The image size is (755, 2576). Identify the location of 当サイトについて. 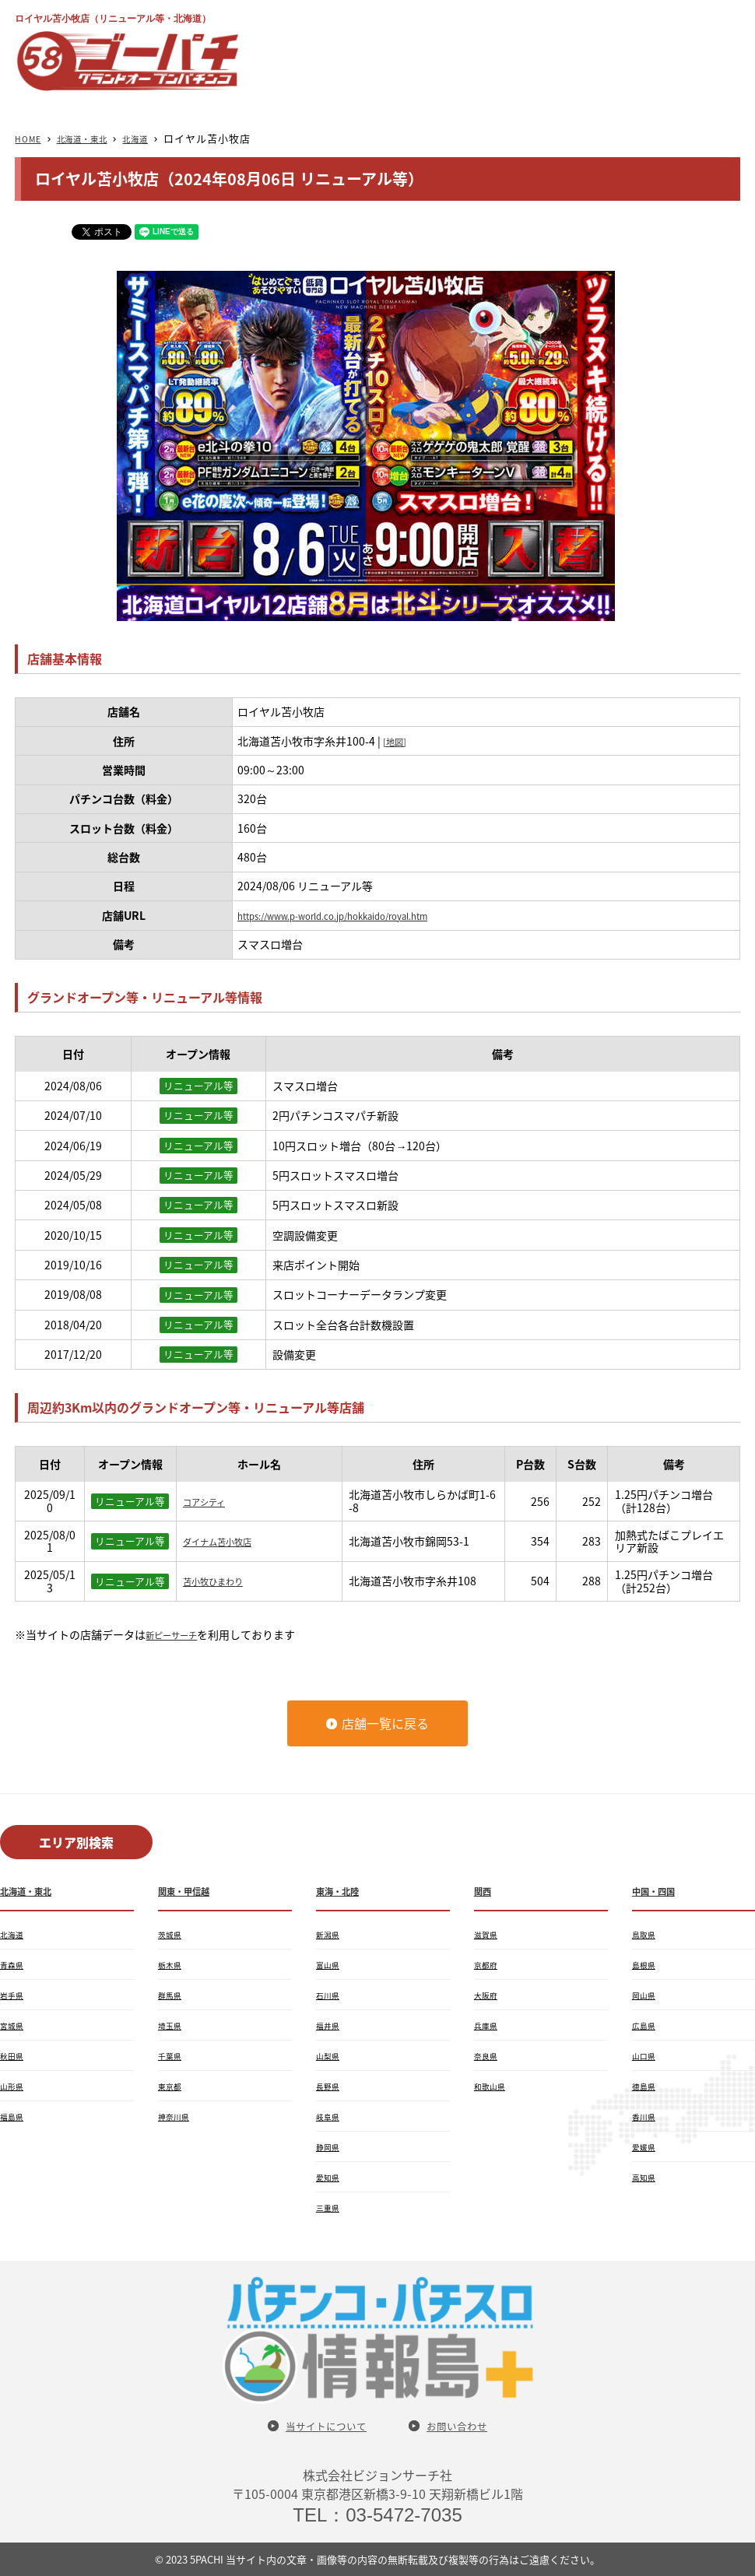
(319, 2425).